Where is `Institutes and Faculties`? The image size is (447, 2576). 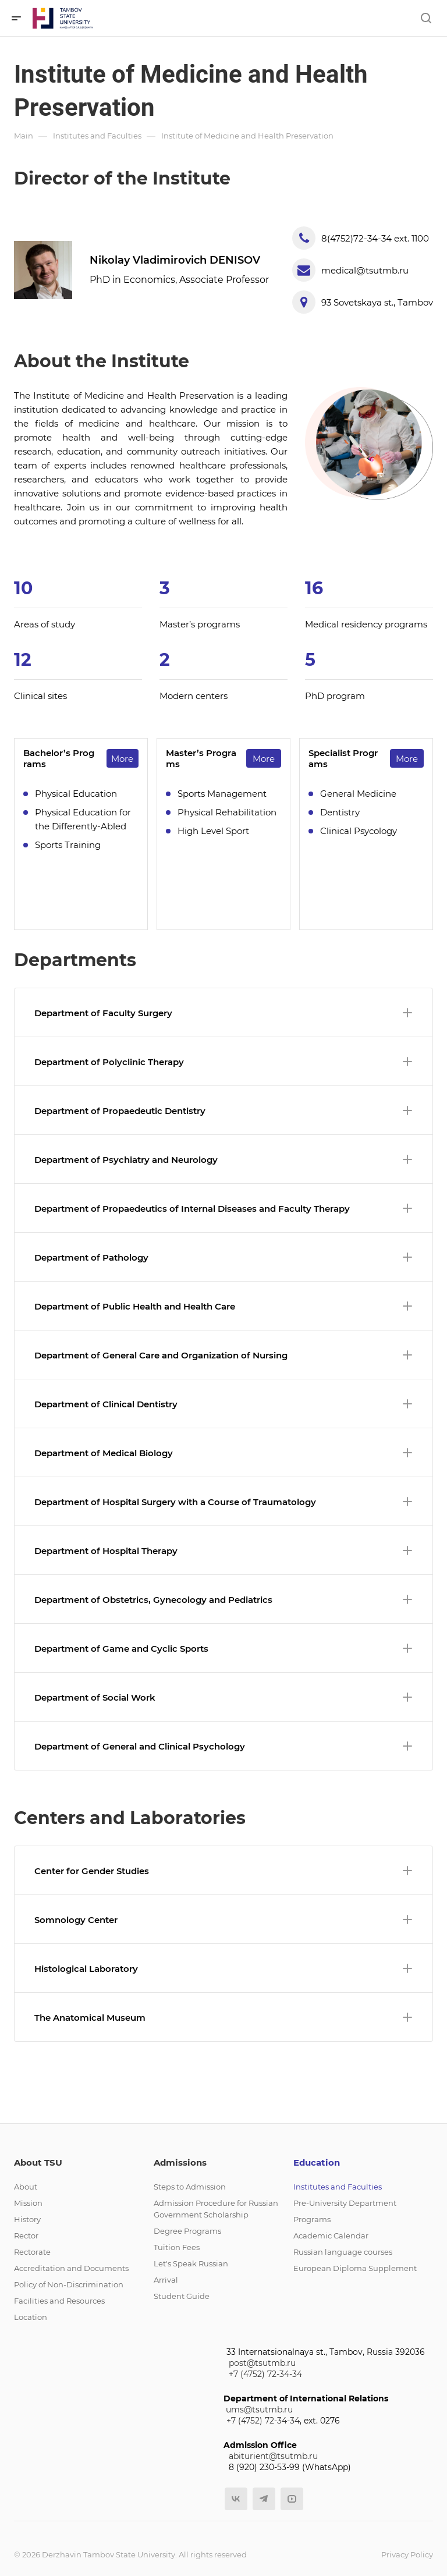
Institutes and Faculties is located at coordinates (337, 2186).